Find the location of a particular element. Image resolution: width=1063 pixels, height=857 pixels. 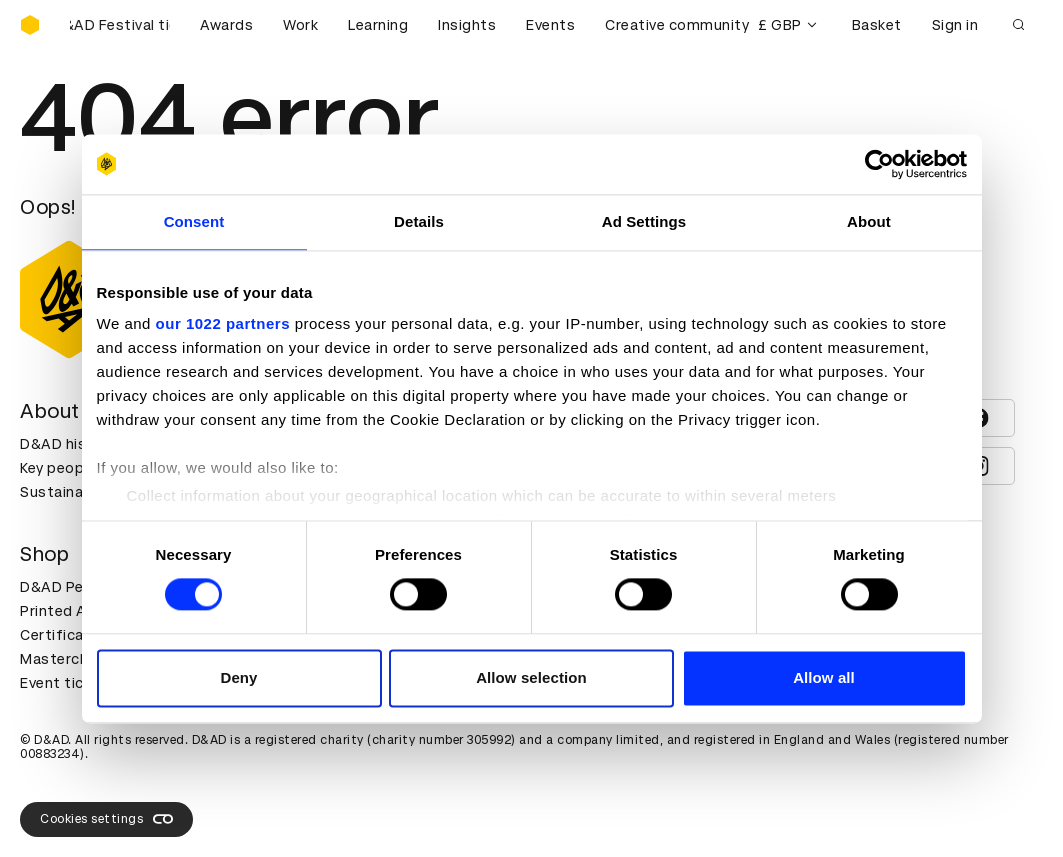

Learning is located at coordinates (378, 25).